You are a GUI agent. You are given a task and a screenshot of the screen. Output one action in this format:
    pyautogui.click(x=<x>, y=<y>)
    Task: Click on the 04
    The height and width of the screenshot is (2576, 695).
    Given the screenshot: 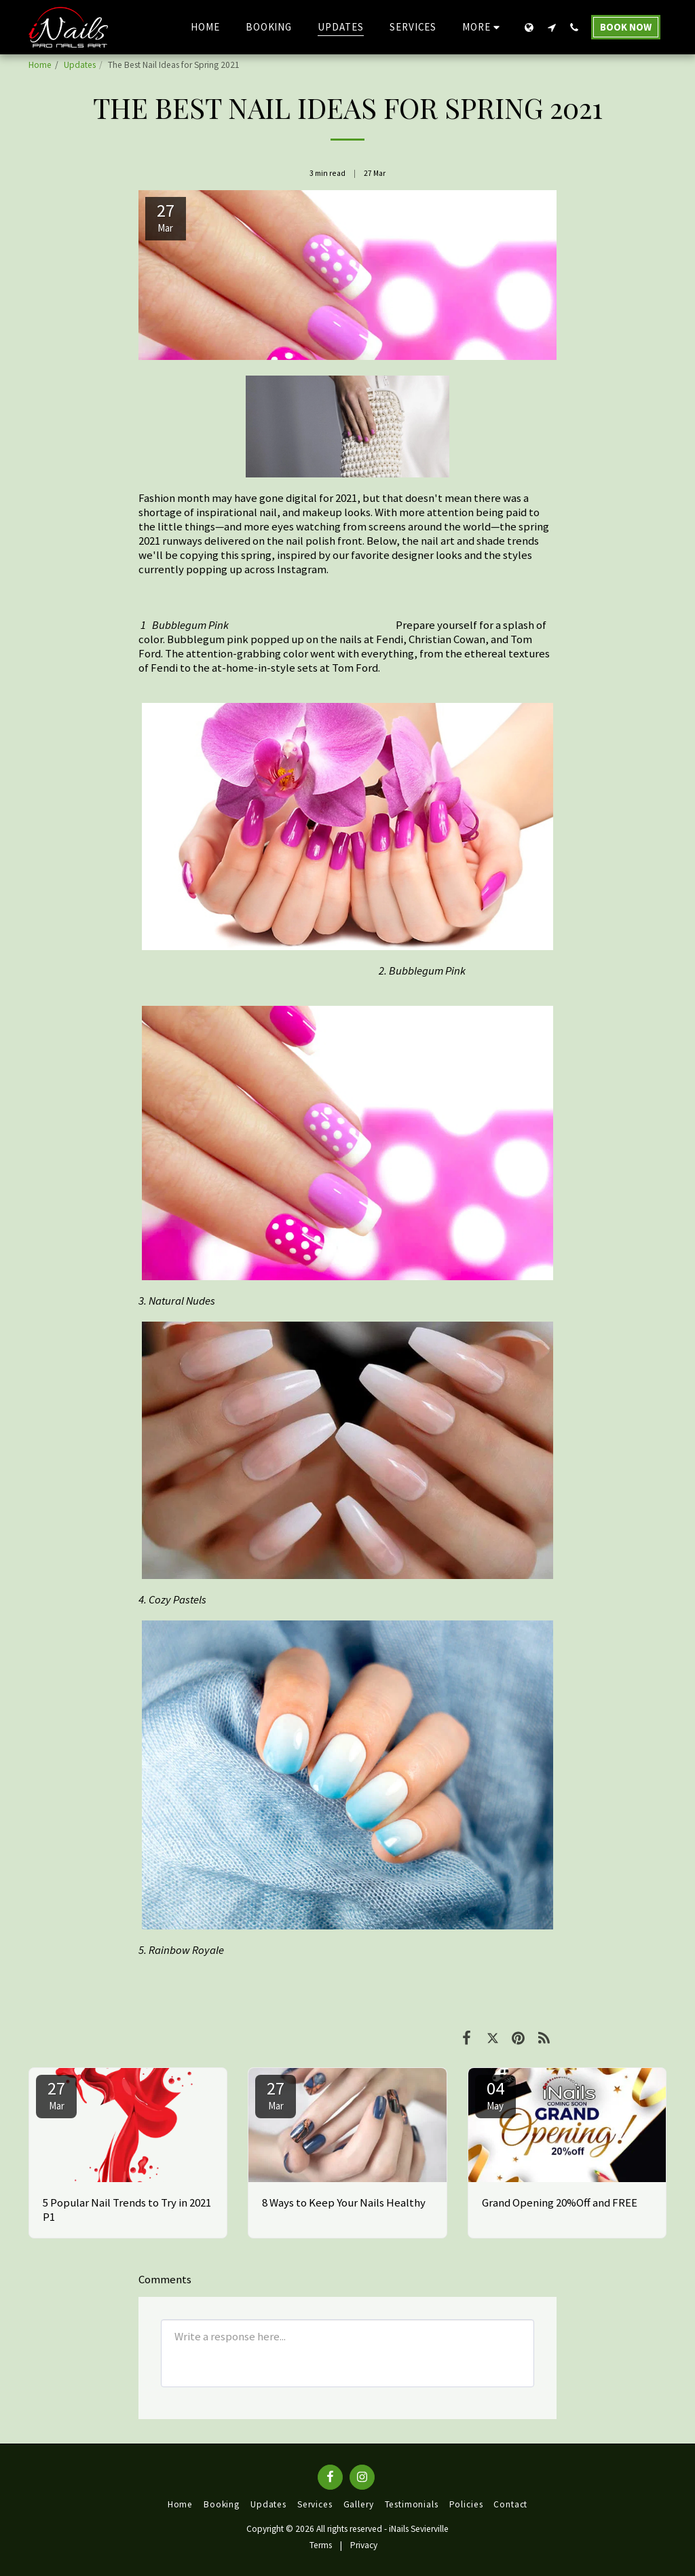 What is the action you would take?
    pyautogui.click(x=495, y=2094)
    